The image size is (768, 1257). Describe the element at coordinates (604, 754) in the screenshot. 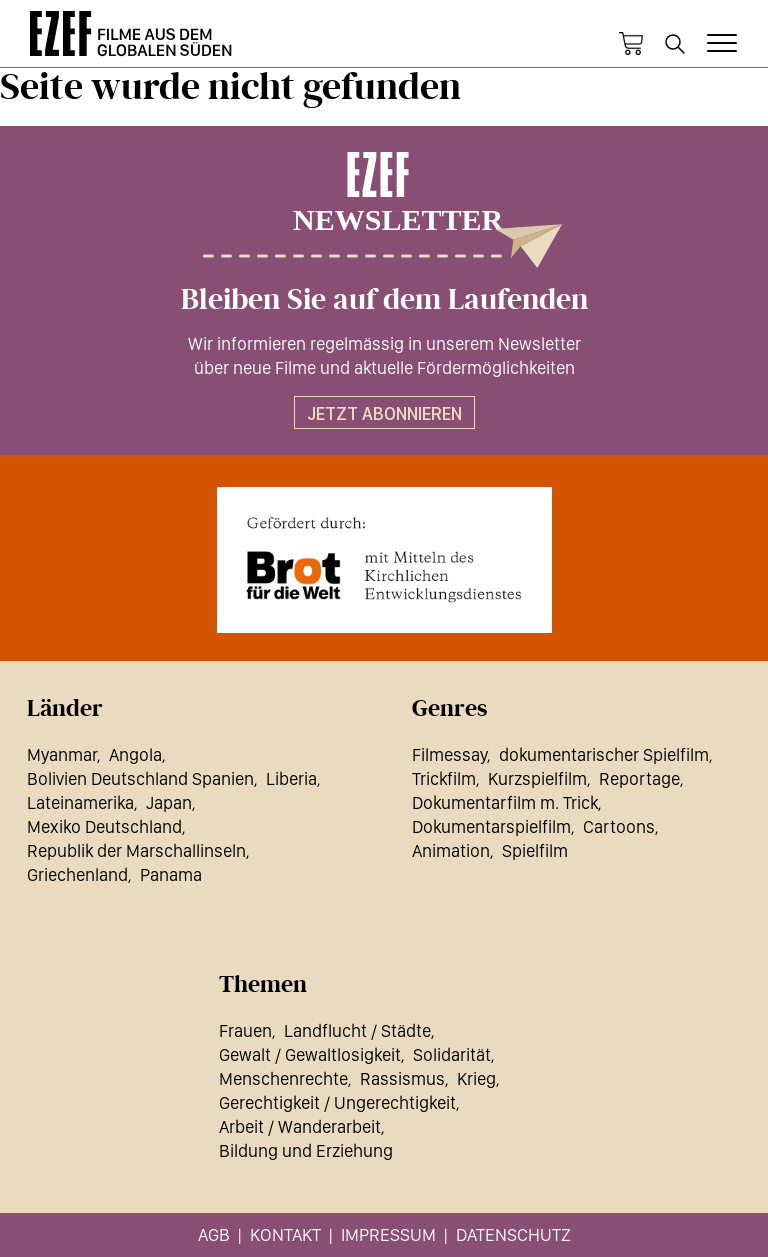

I see `dokumentarischer Spielfilm` at that location.